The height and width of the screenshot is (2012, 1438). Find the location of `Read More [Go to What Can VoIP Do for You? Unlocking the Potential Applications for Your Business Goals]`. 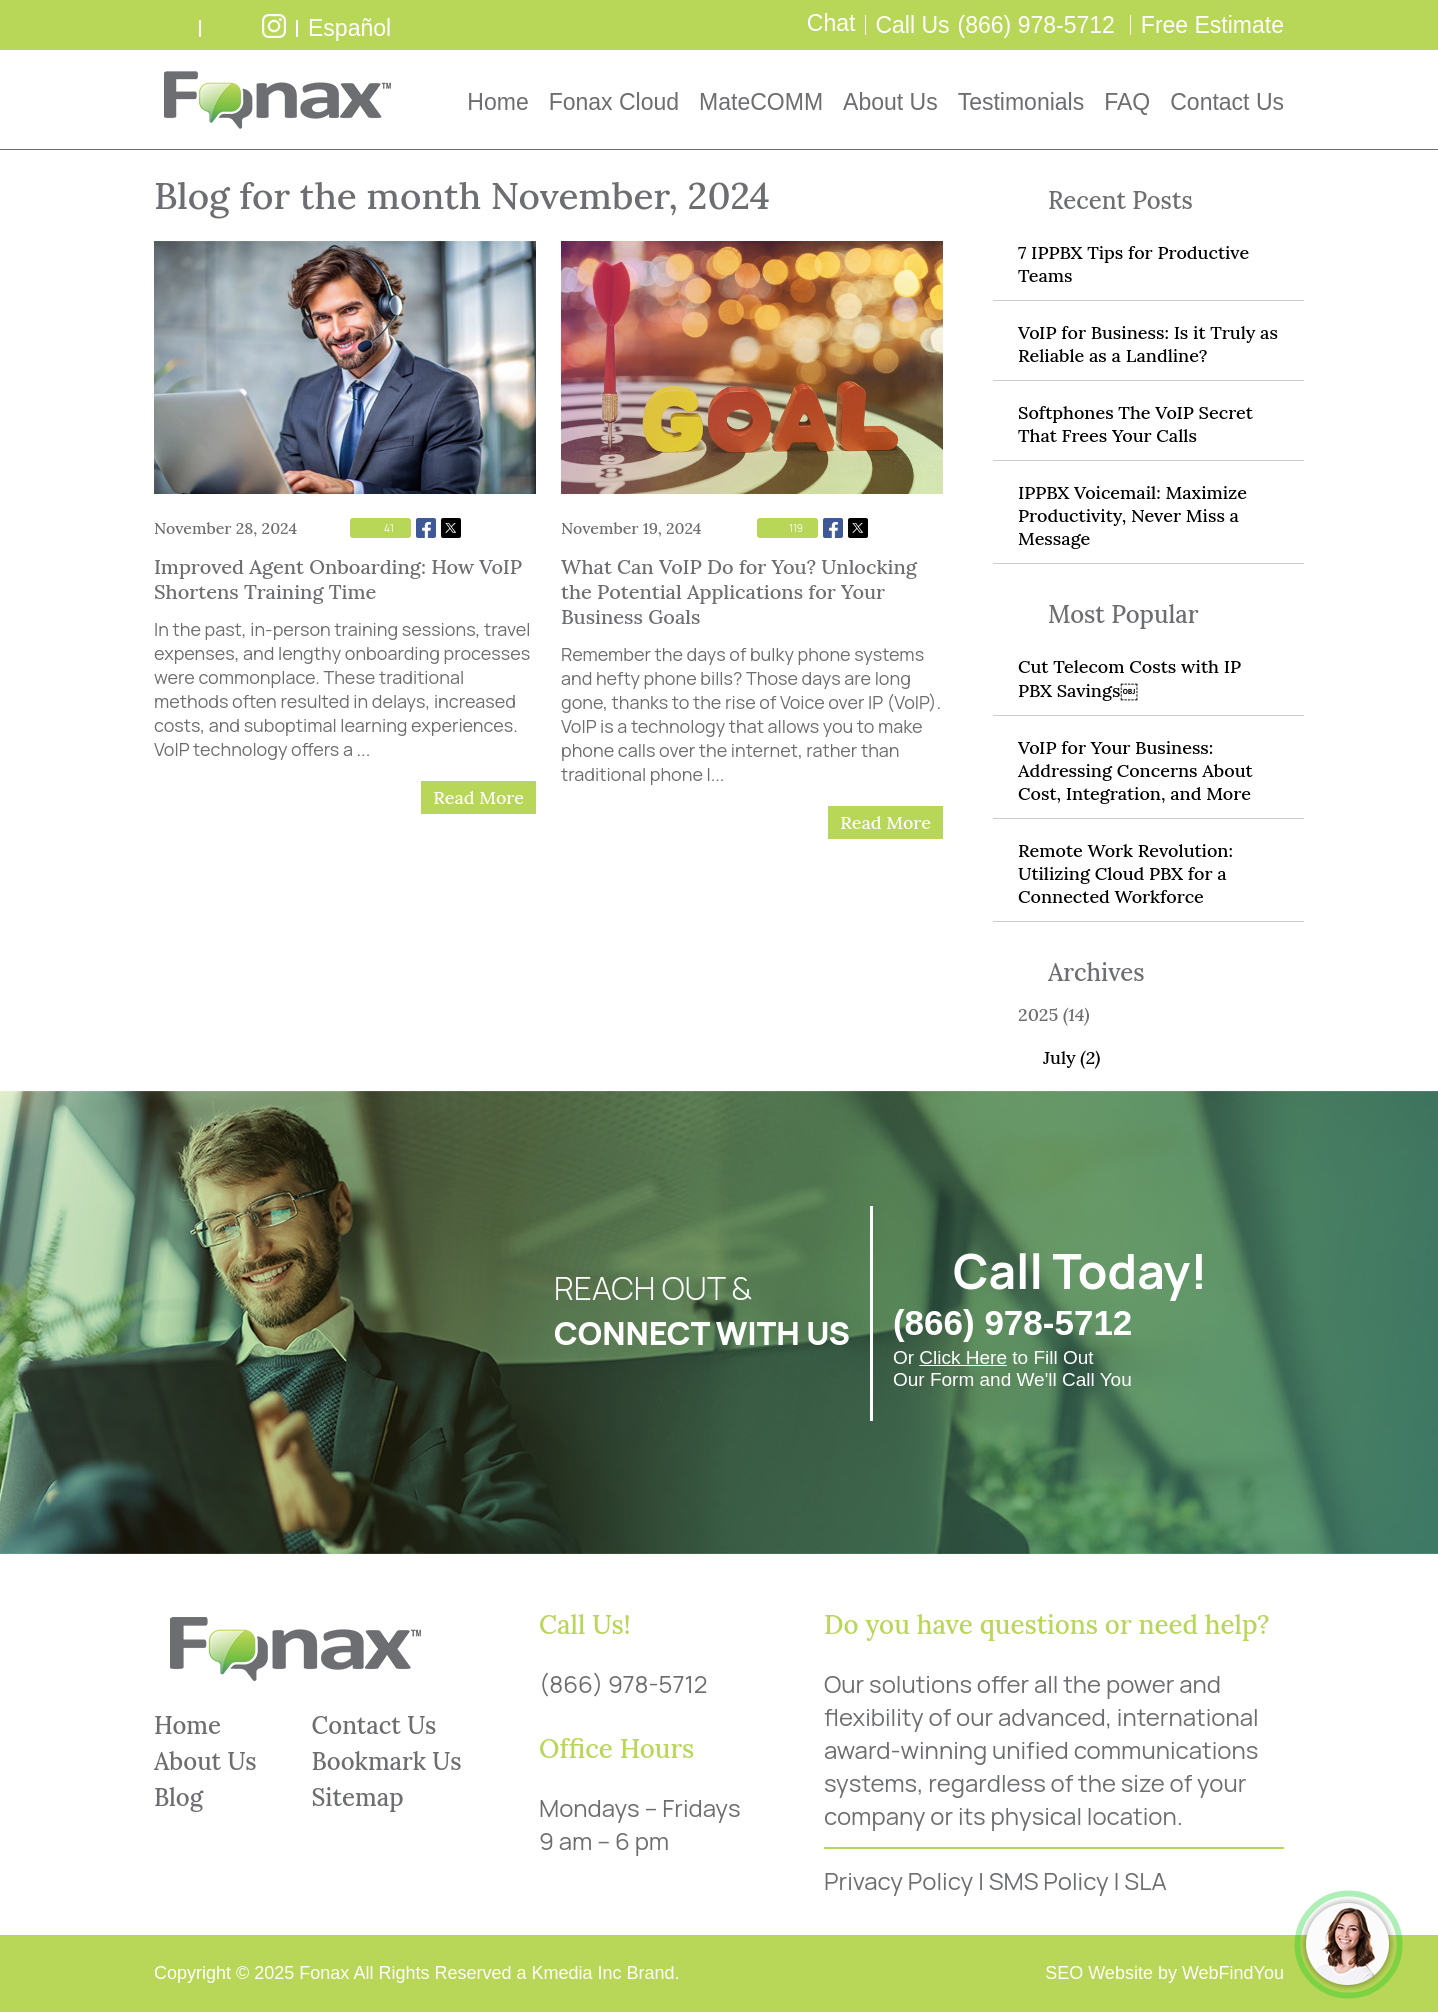

Read More [Go to What Can VoIP Do for You? Unlocking the Potential Applications for Your Business Goals] is located at coordinates (885, 822).